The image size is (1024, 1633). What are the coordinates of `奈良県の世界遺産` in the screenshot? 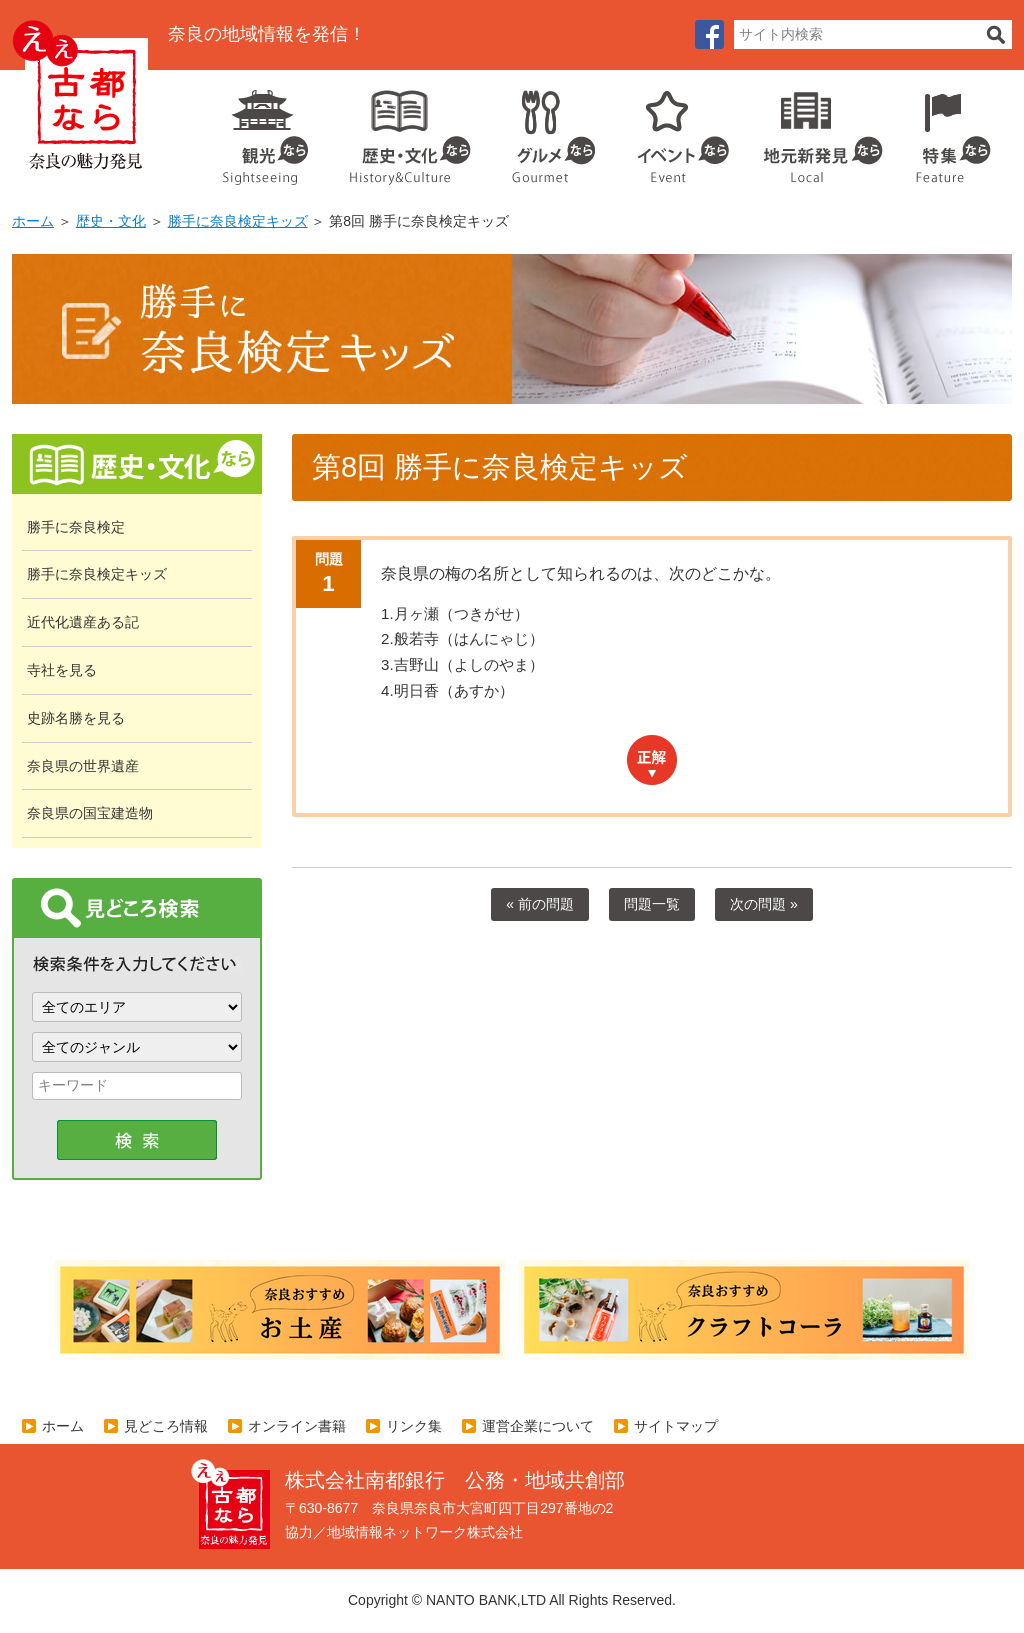 It's located at (83, 766).